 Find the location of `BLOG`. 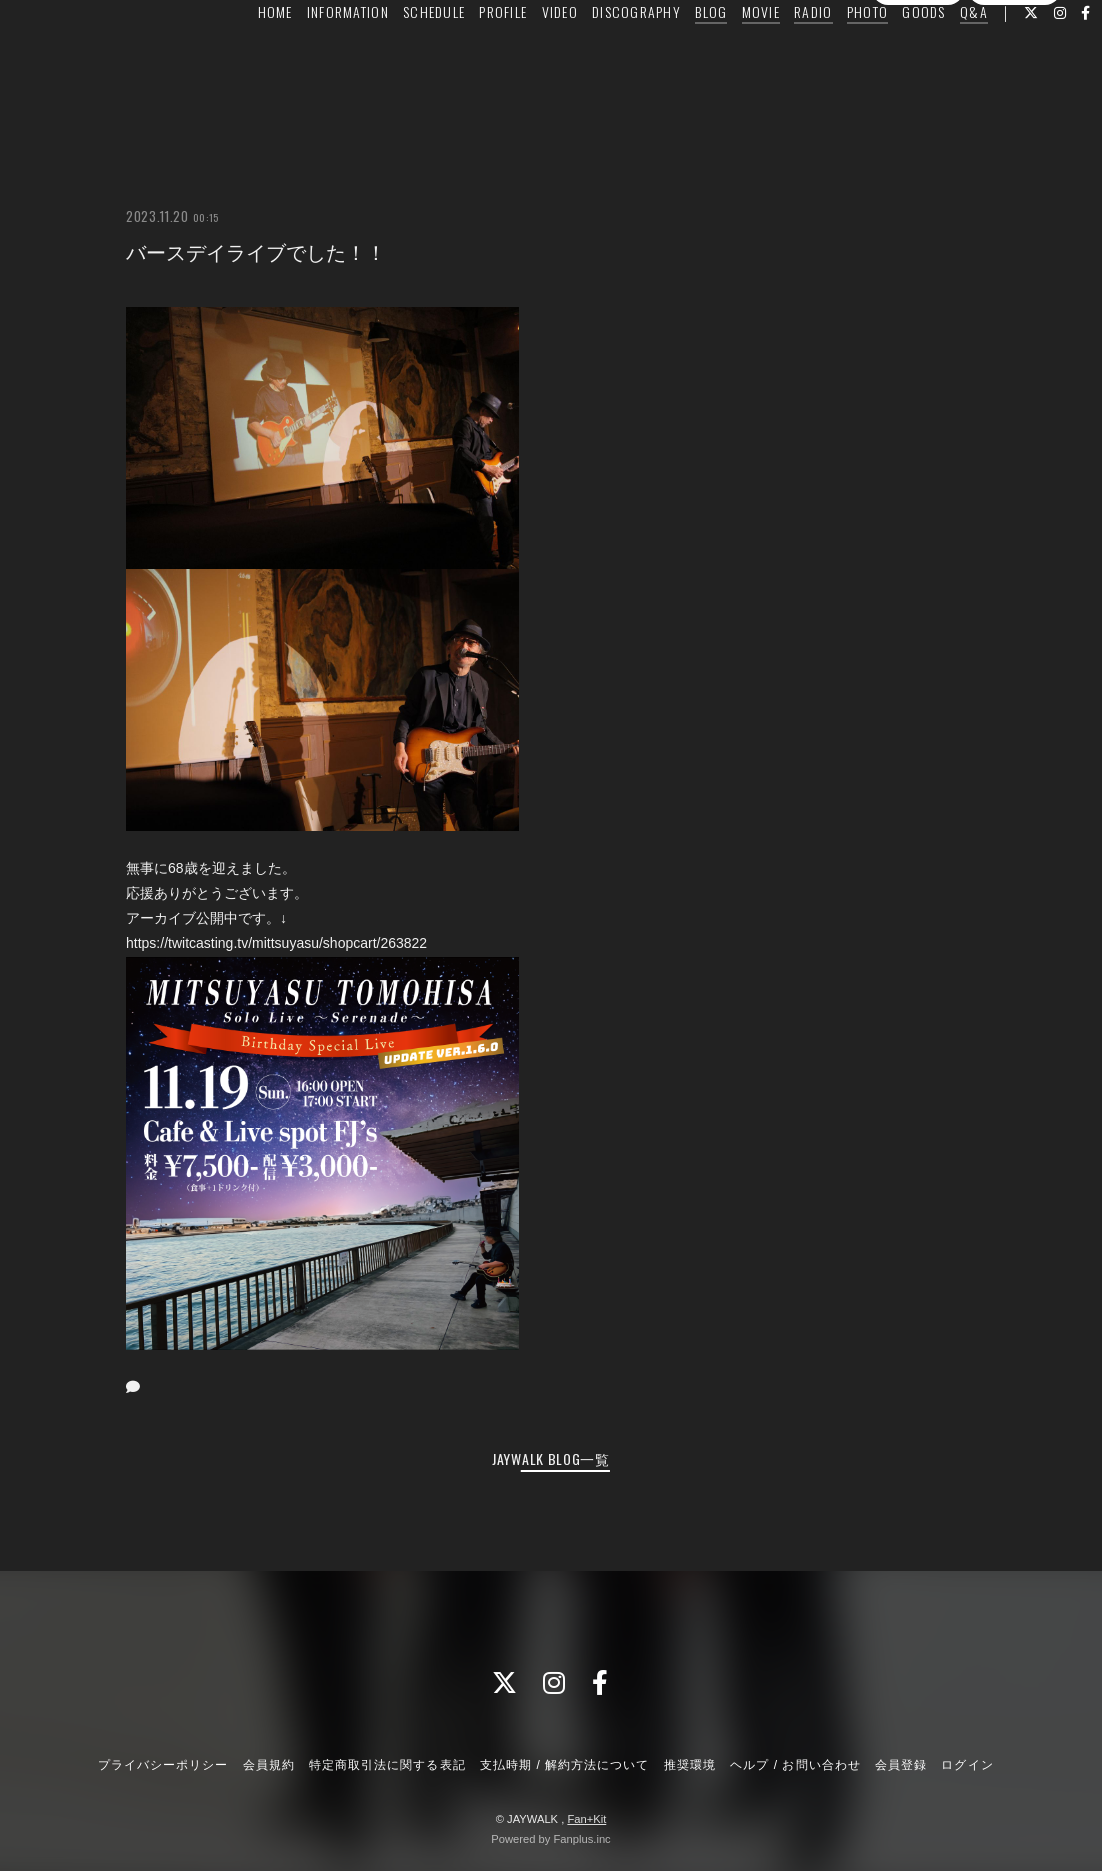

BLOG is located at coordinates (678, 56).